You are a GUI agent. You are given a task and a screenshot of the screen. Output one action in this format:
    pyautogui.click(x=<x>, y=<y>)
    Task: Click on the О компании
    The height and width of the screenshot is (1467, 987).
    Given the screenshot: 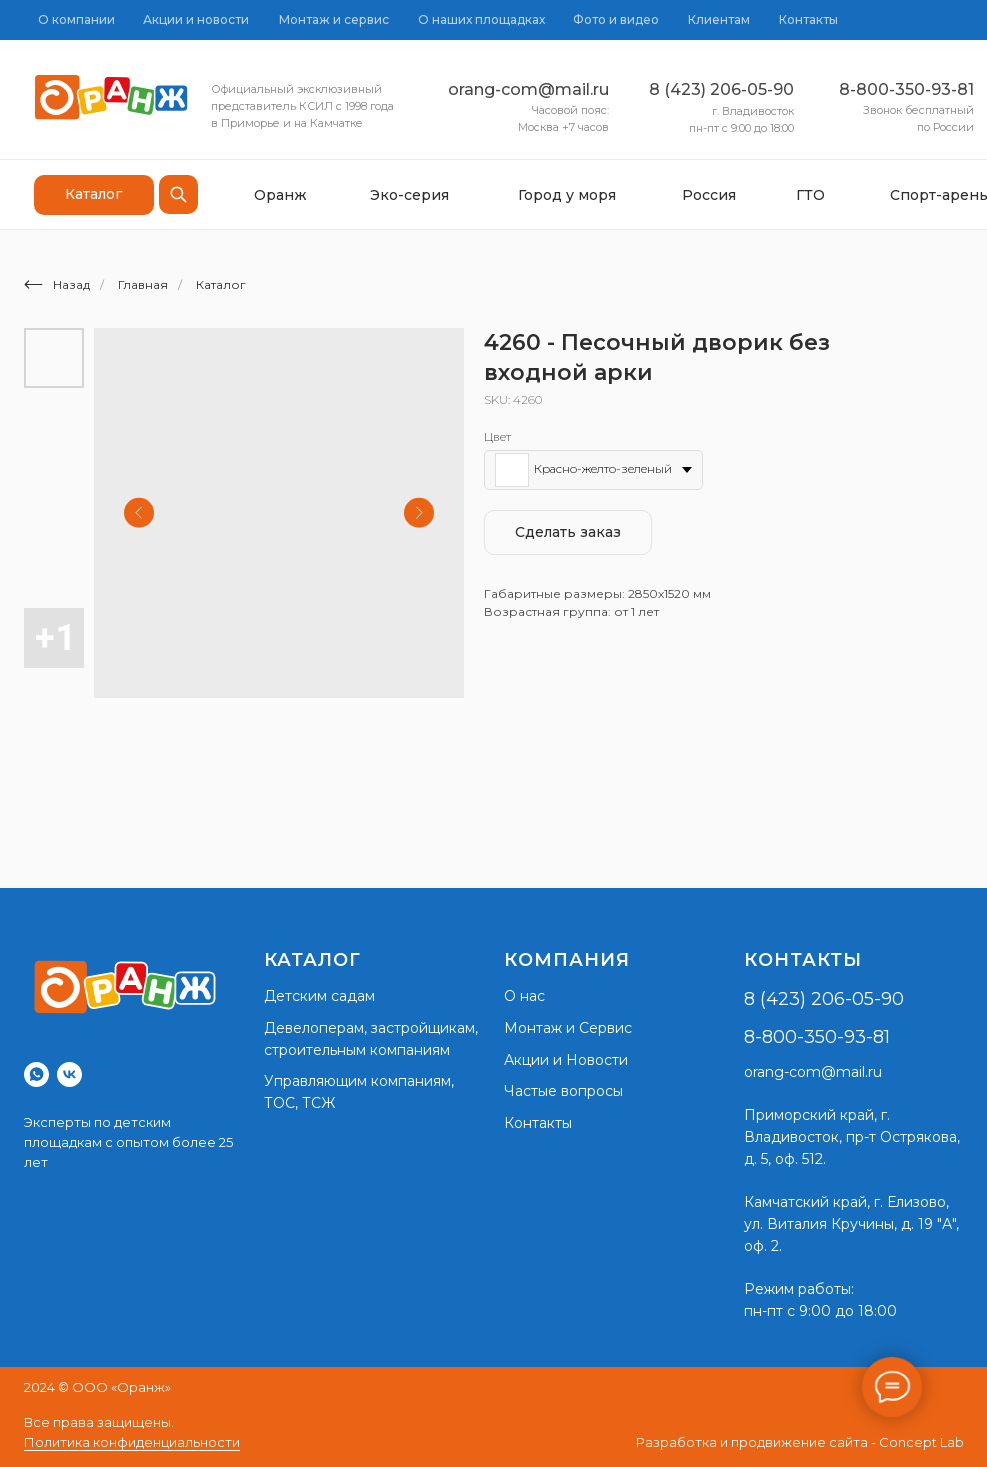 What is the action you would take?
    pyautogui.click(x=76, y=19)
    